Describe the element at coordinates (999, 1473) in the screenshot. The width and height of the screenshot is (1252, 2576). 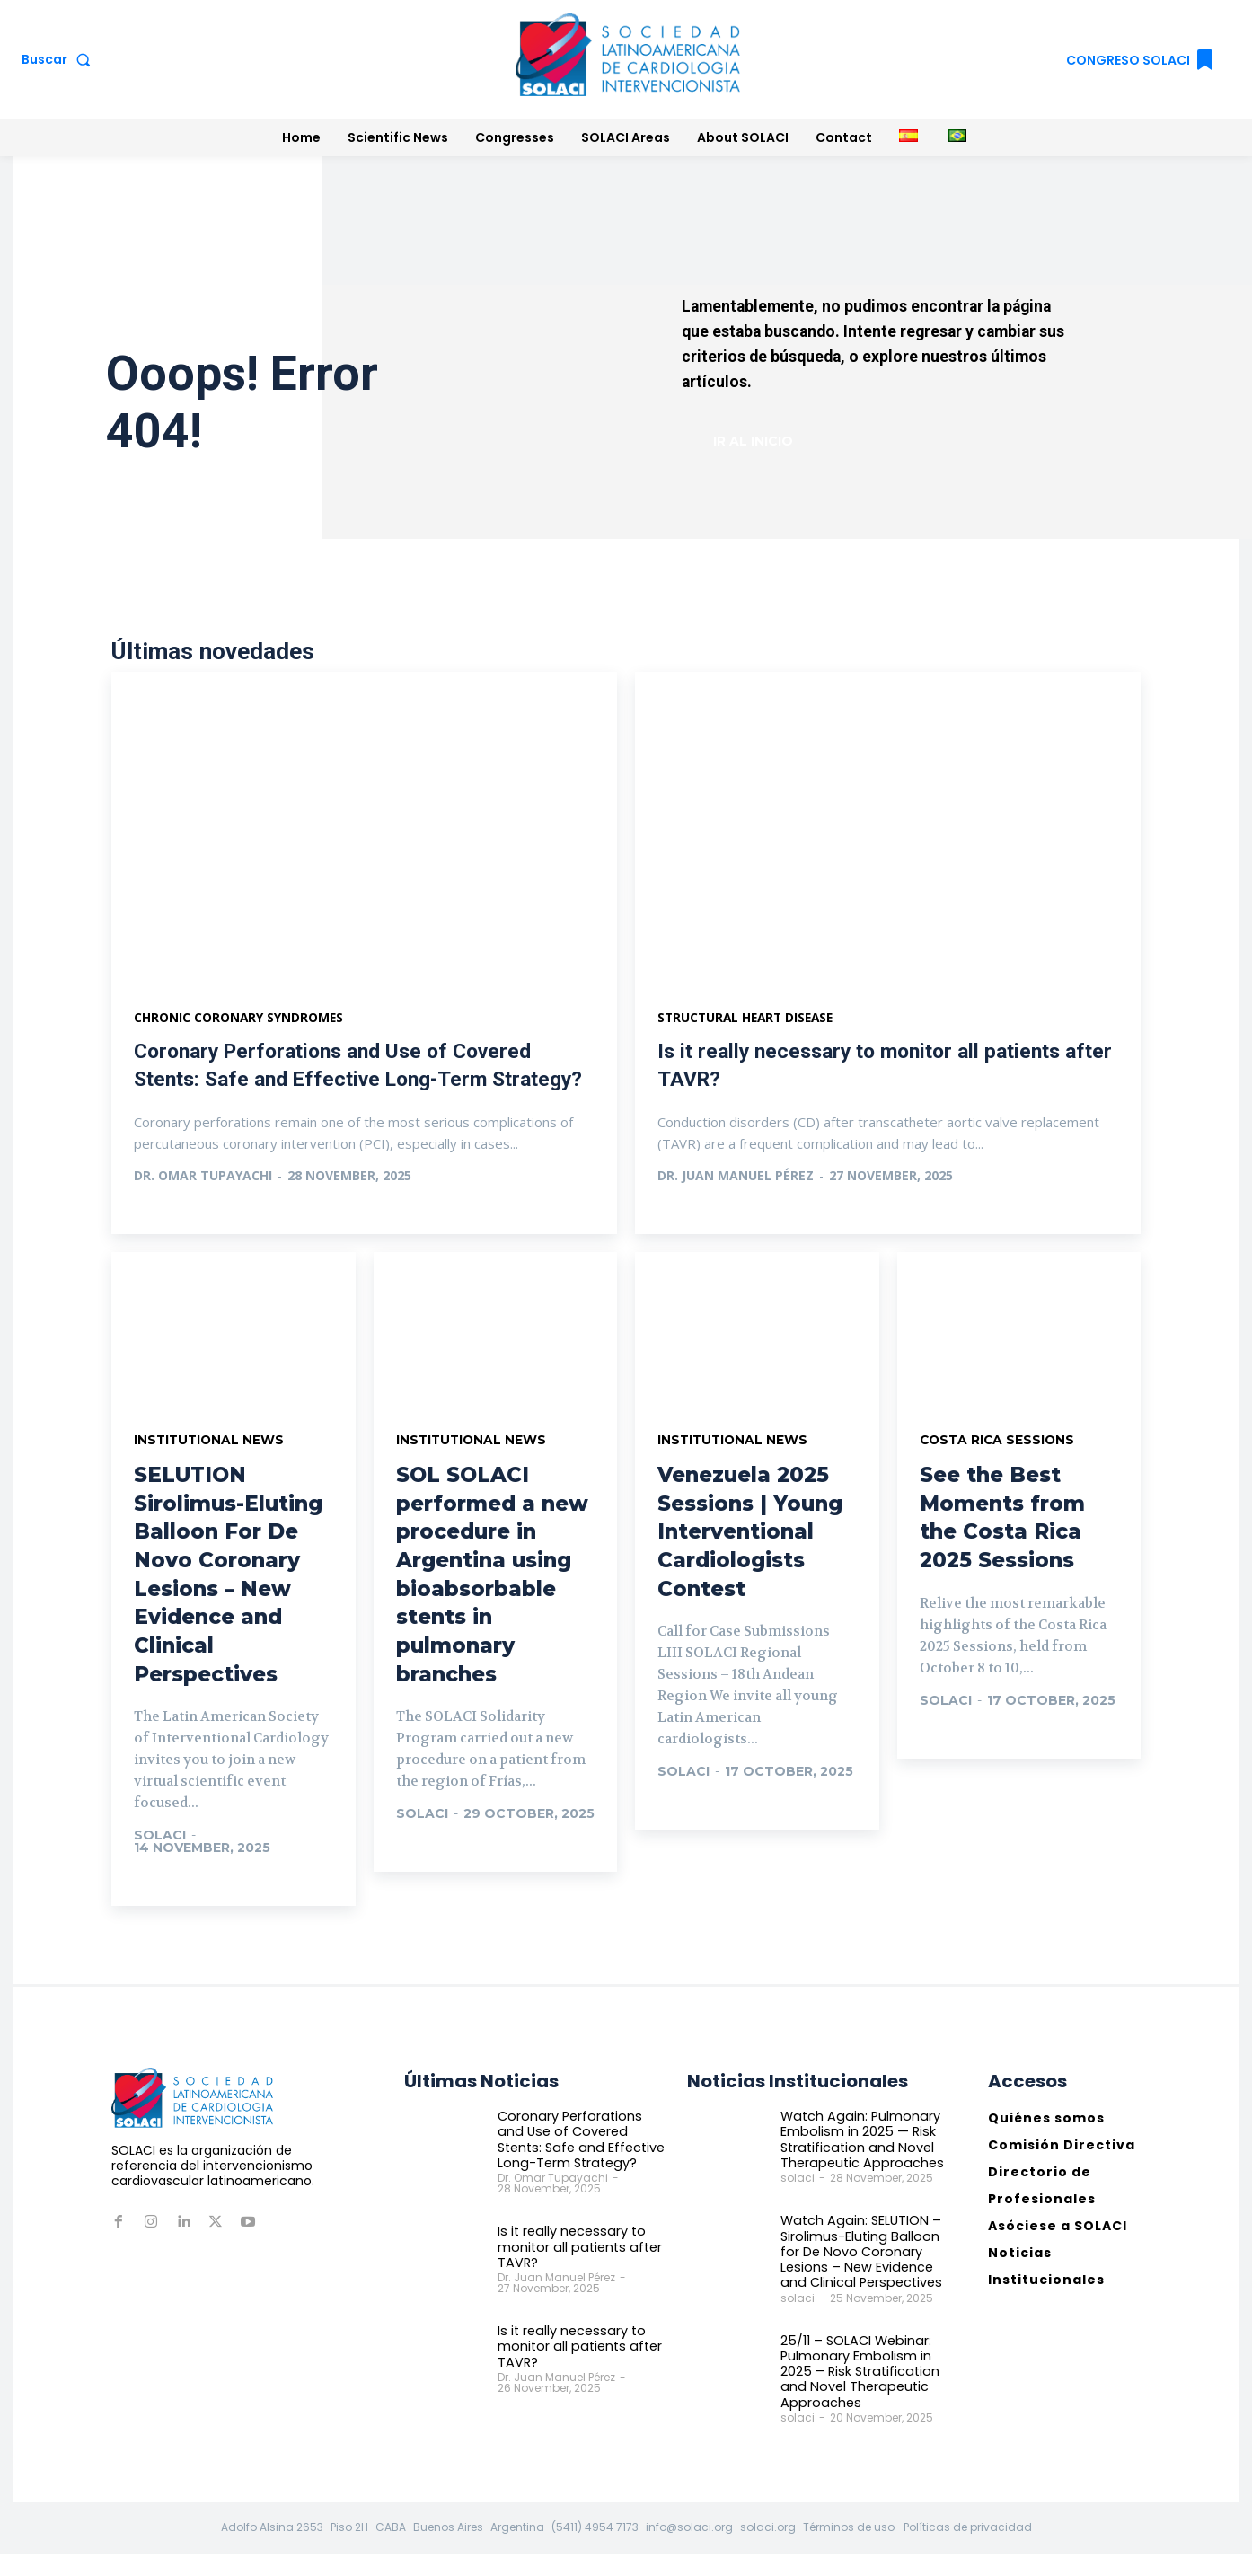
I see `Costa Rica Sessions` at that location.